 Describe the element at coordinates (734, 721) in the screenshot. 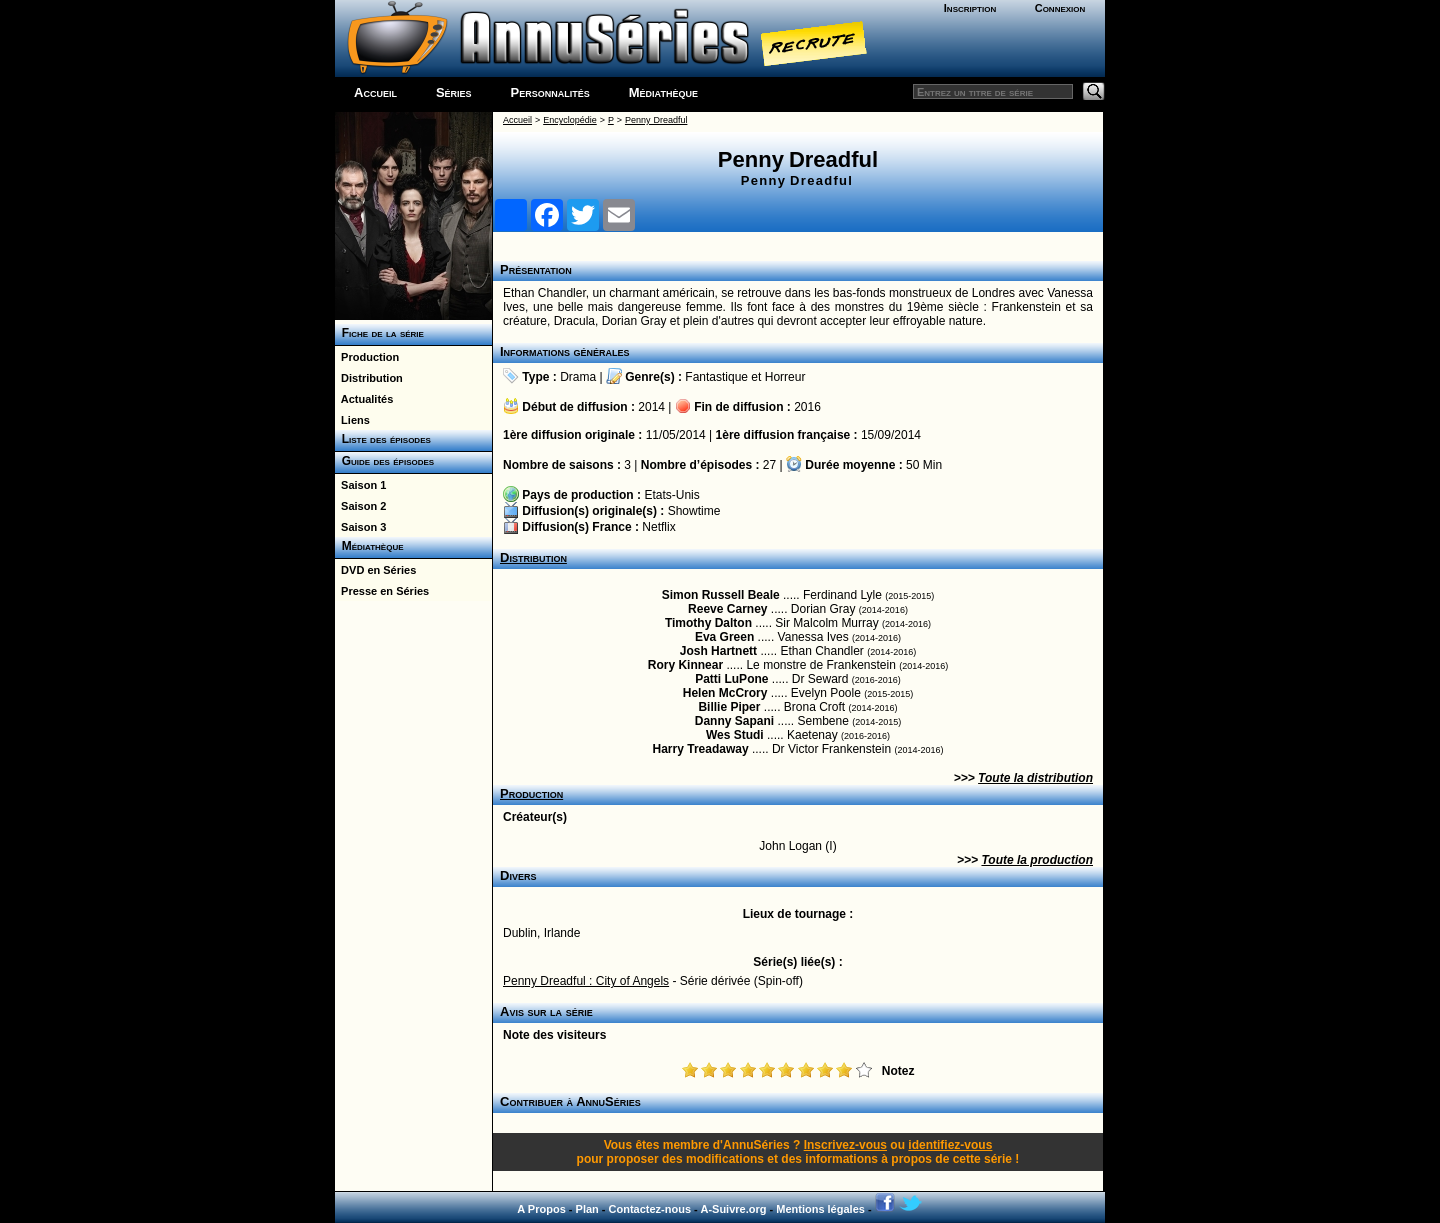

I see `Danny Sapani` at that location.